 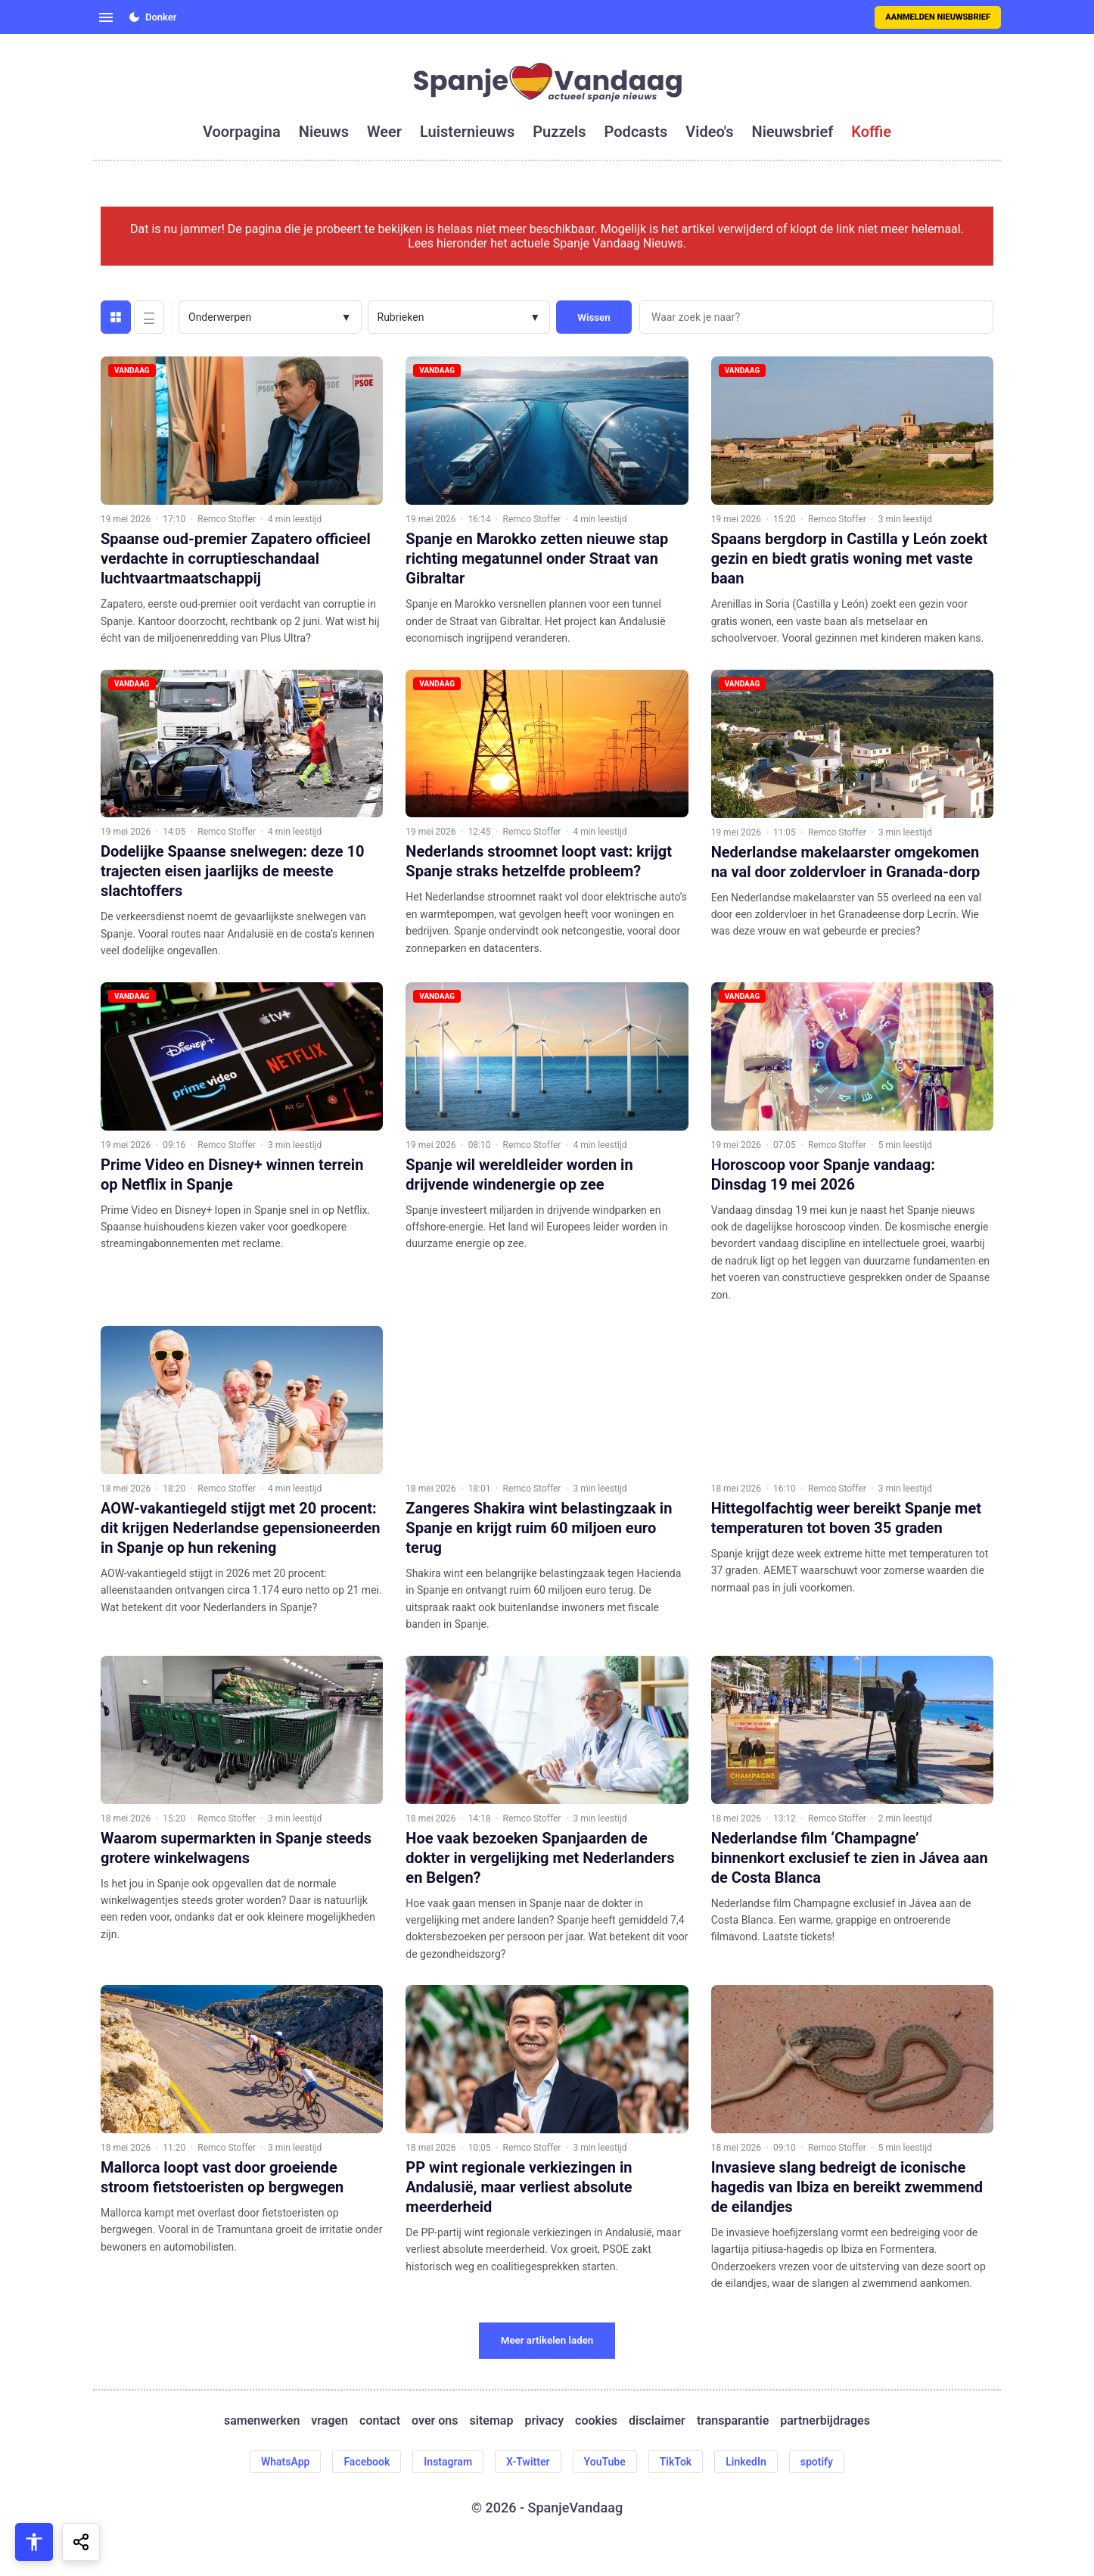 I want to click on WhatsApp, so click(x=285, y=2462).